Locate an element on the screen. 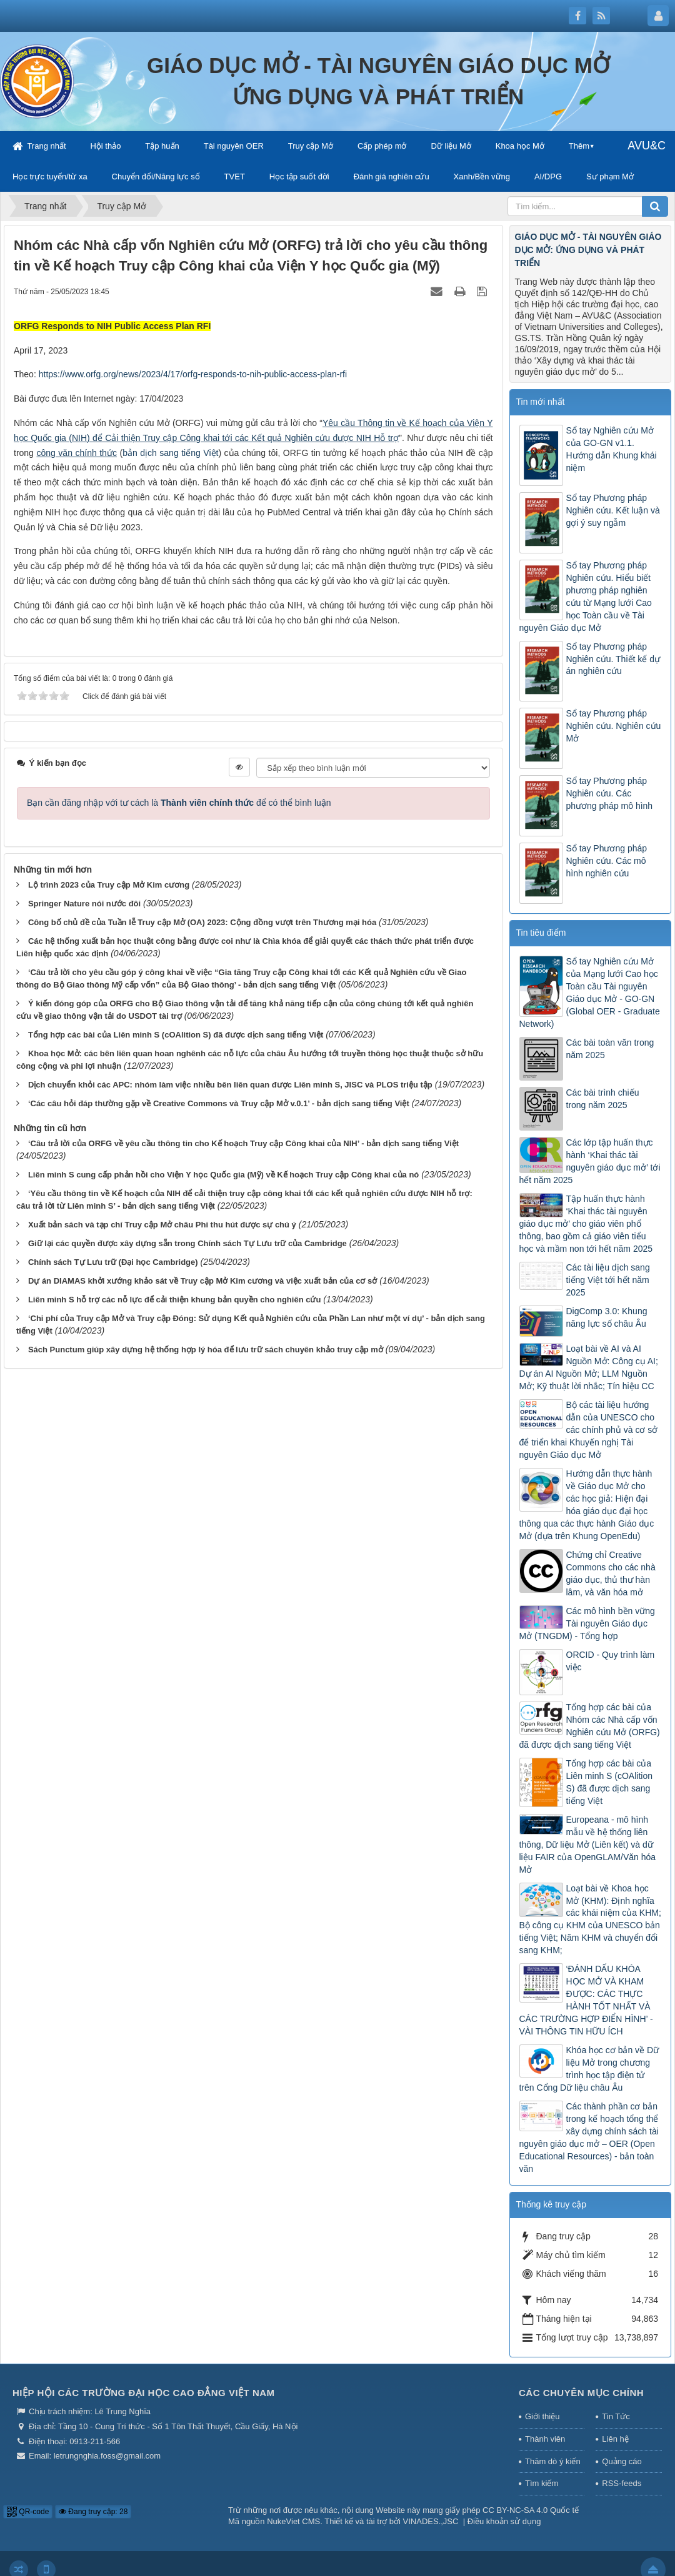 Image resolution: width=675 pixels, height=2576 pixels. Truy cập Mở is located at coordinates (310, 146).